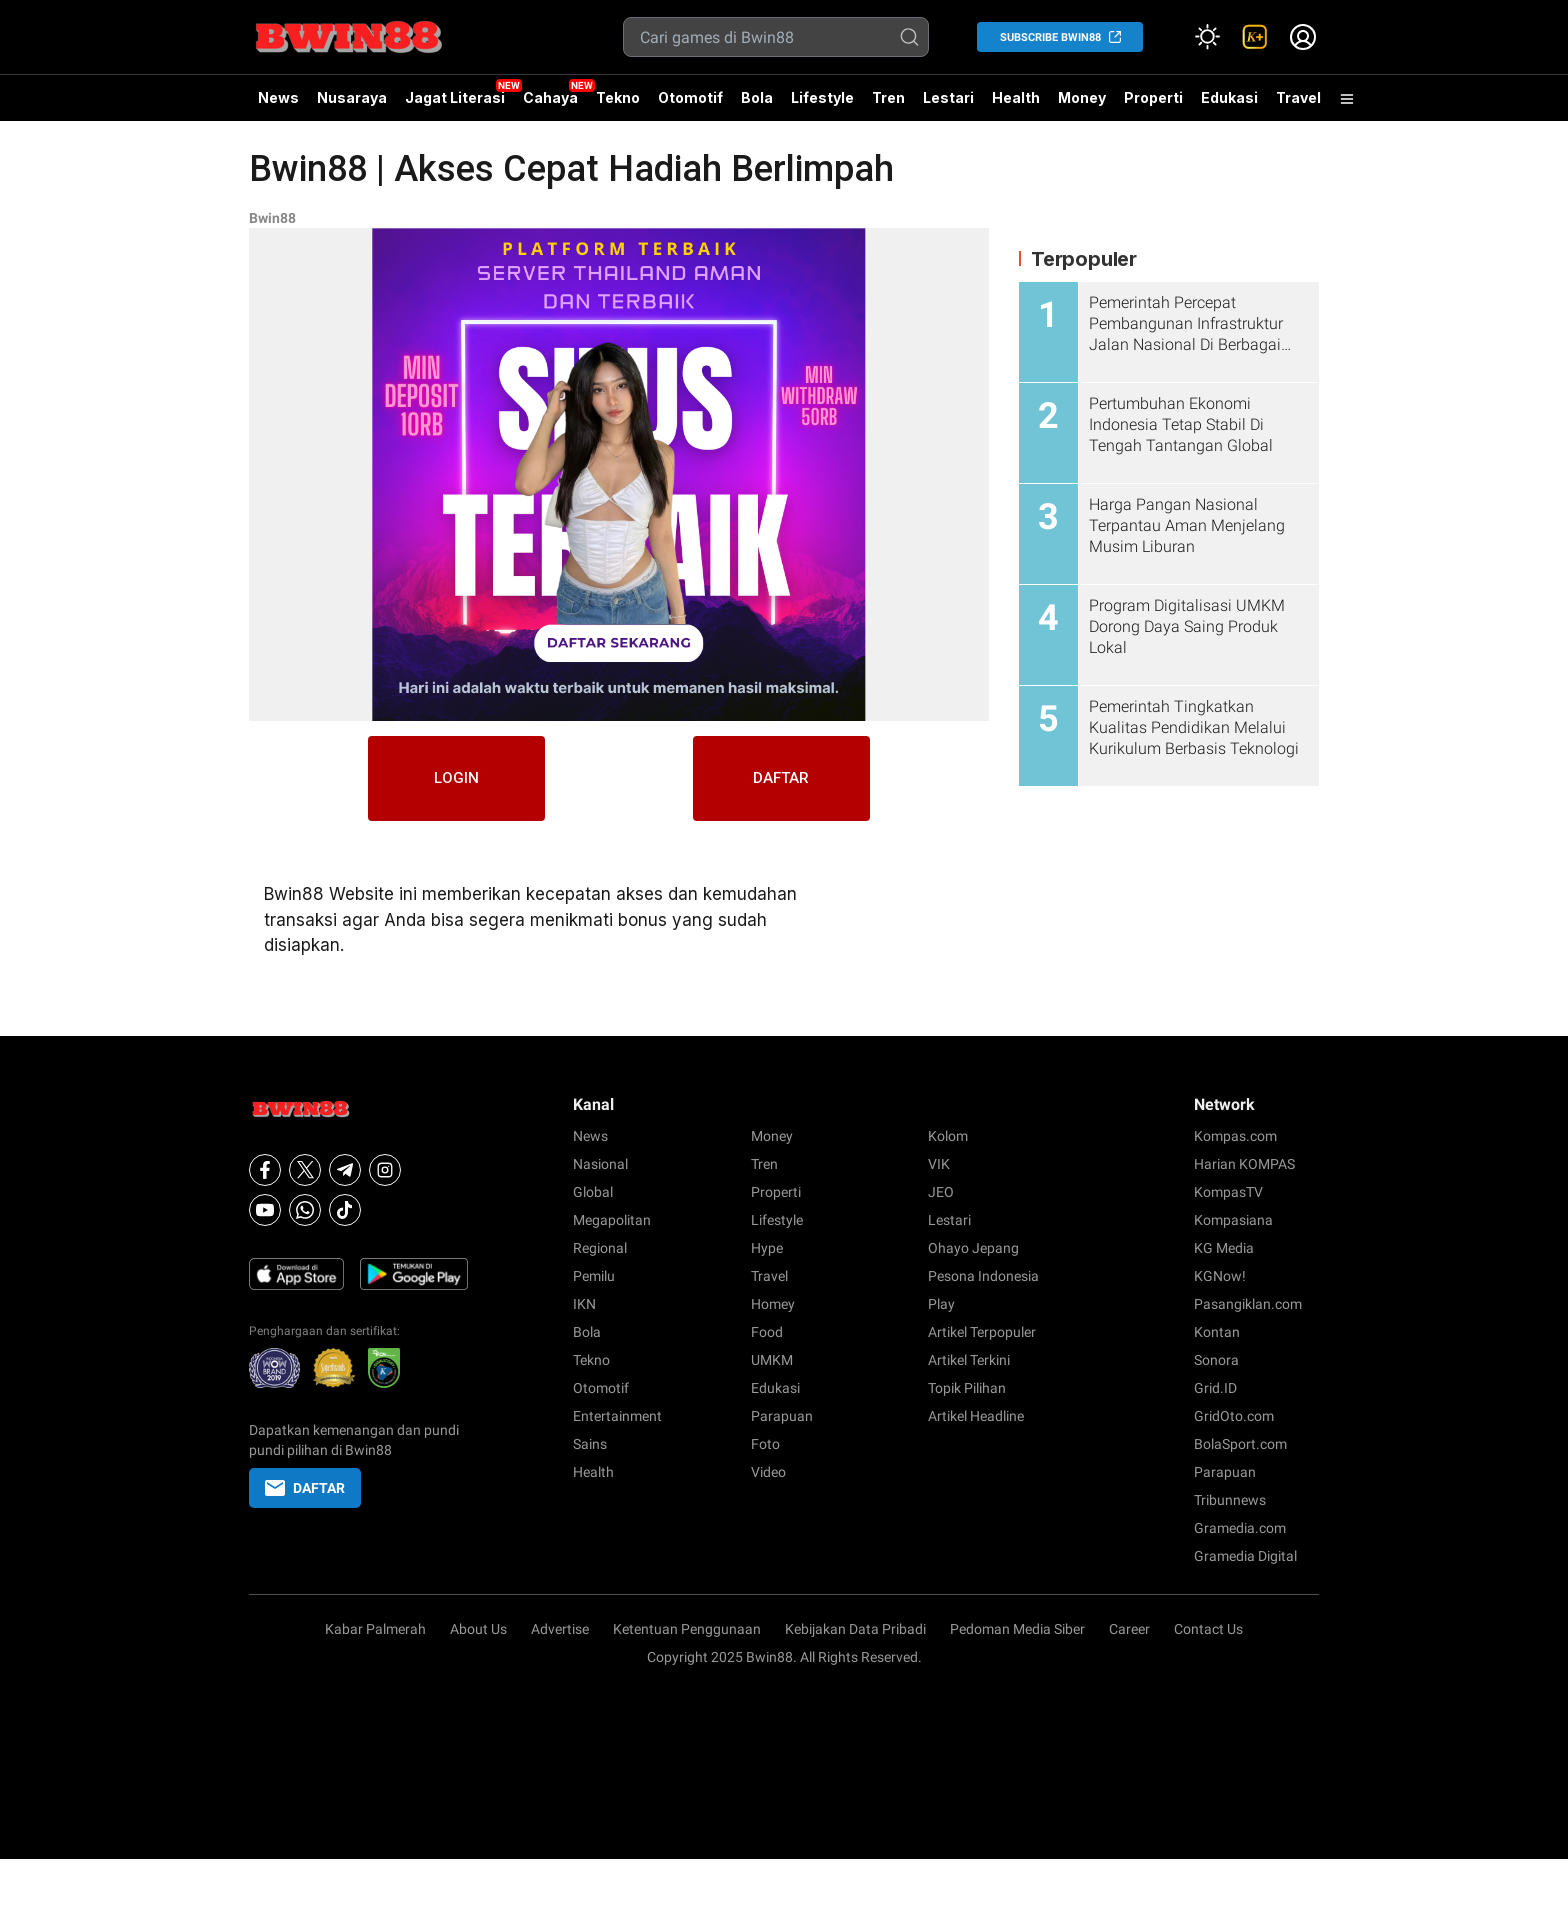  I want to click on DAFTAR, so click(793, 780).